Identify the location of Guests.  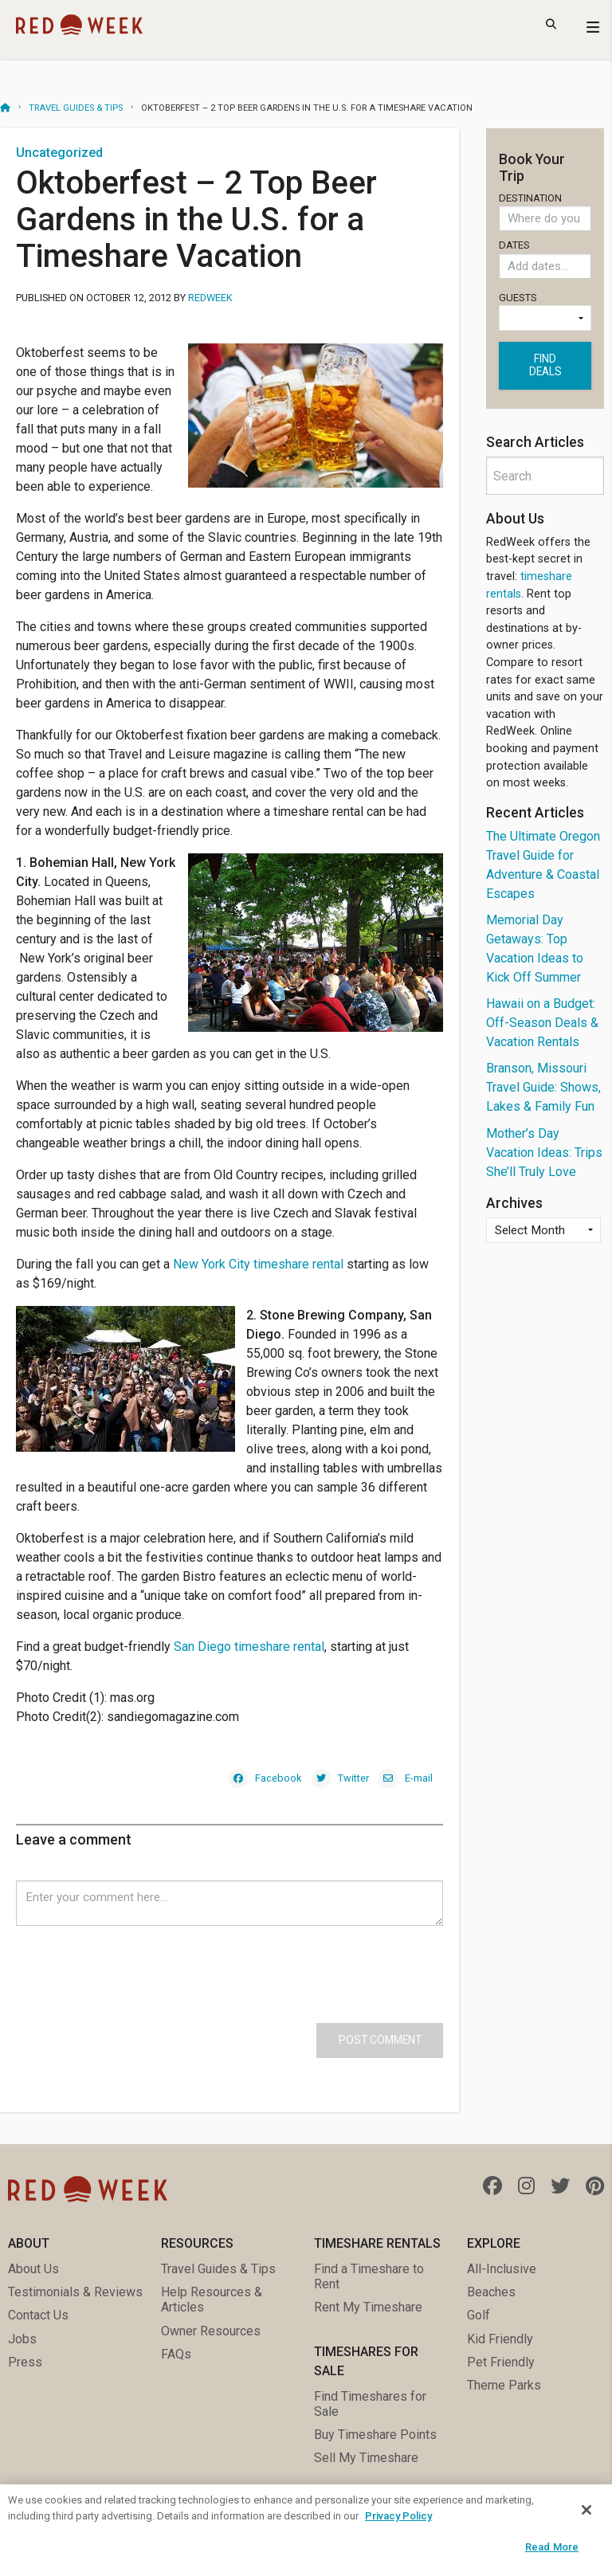
(545, 311).